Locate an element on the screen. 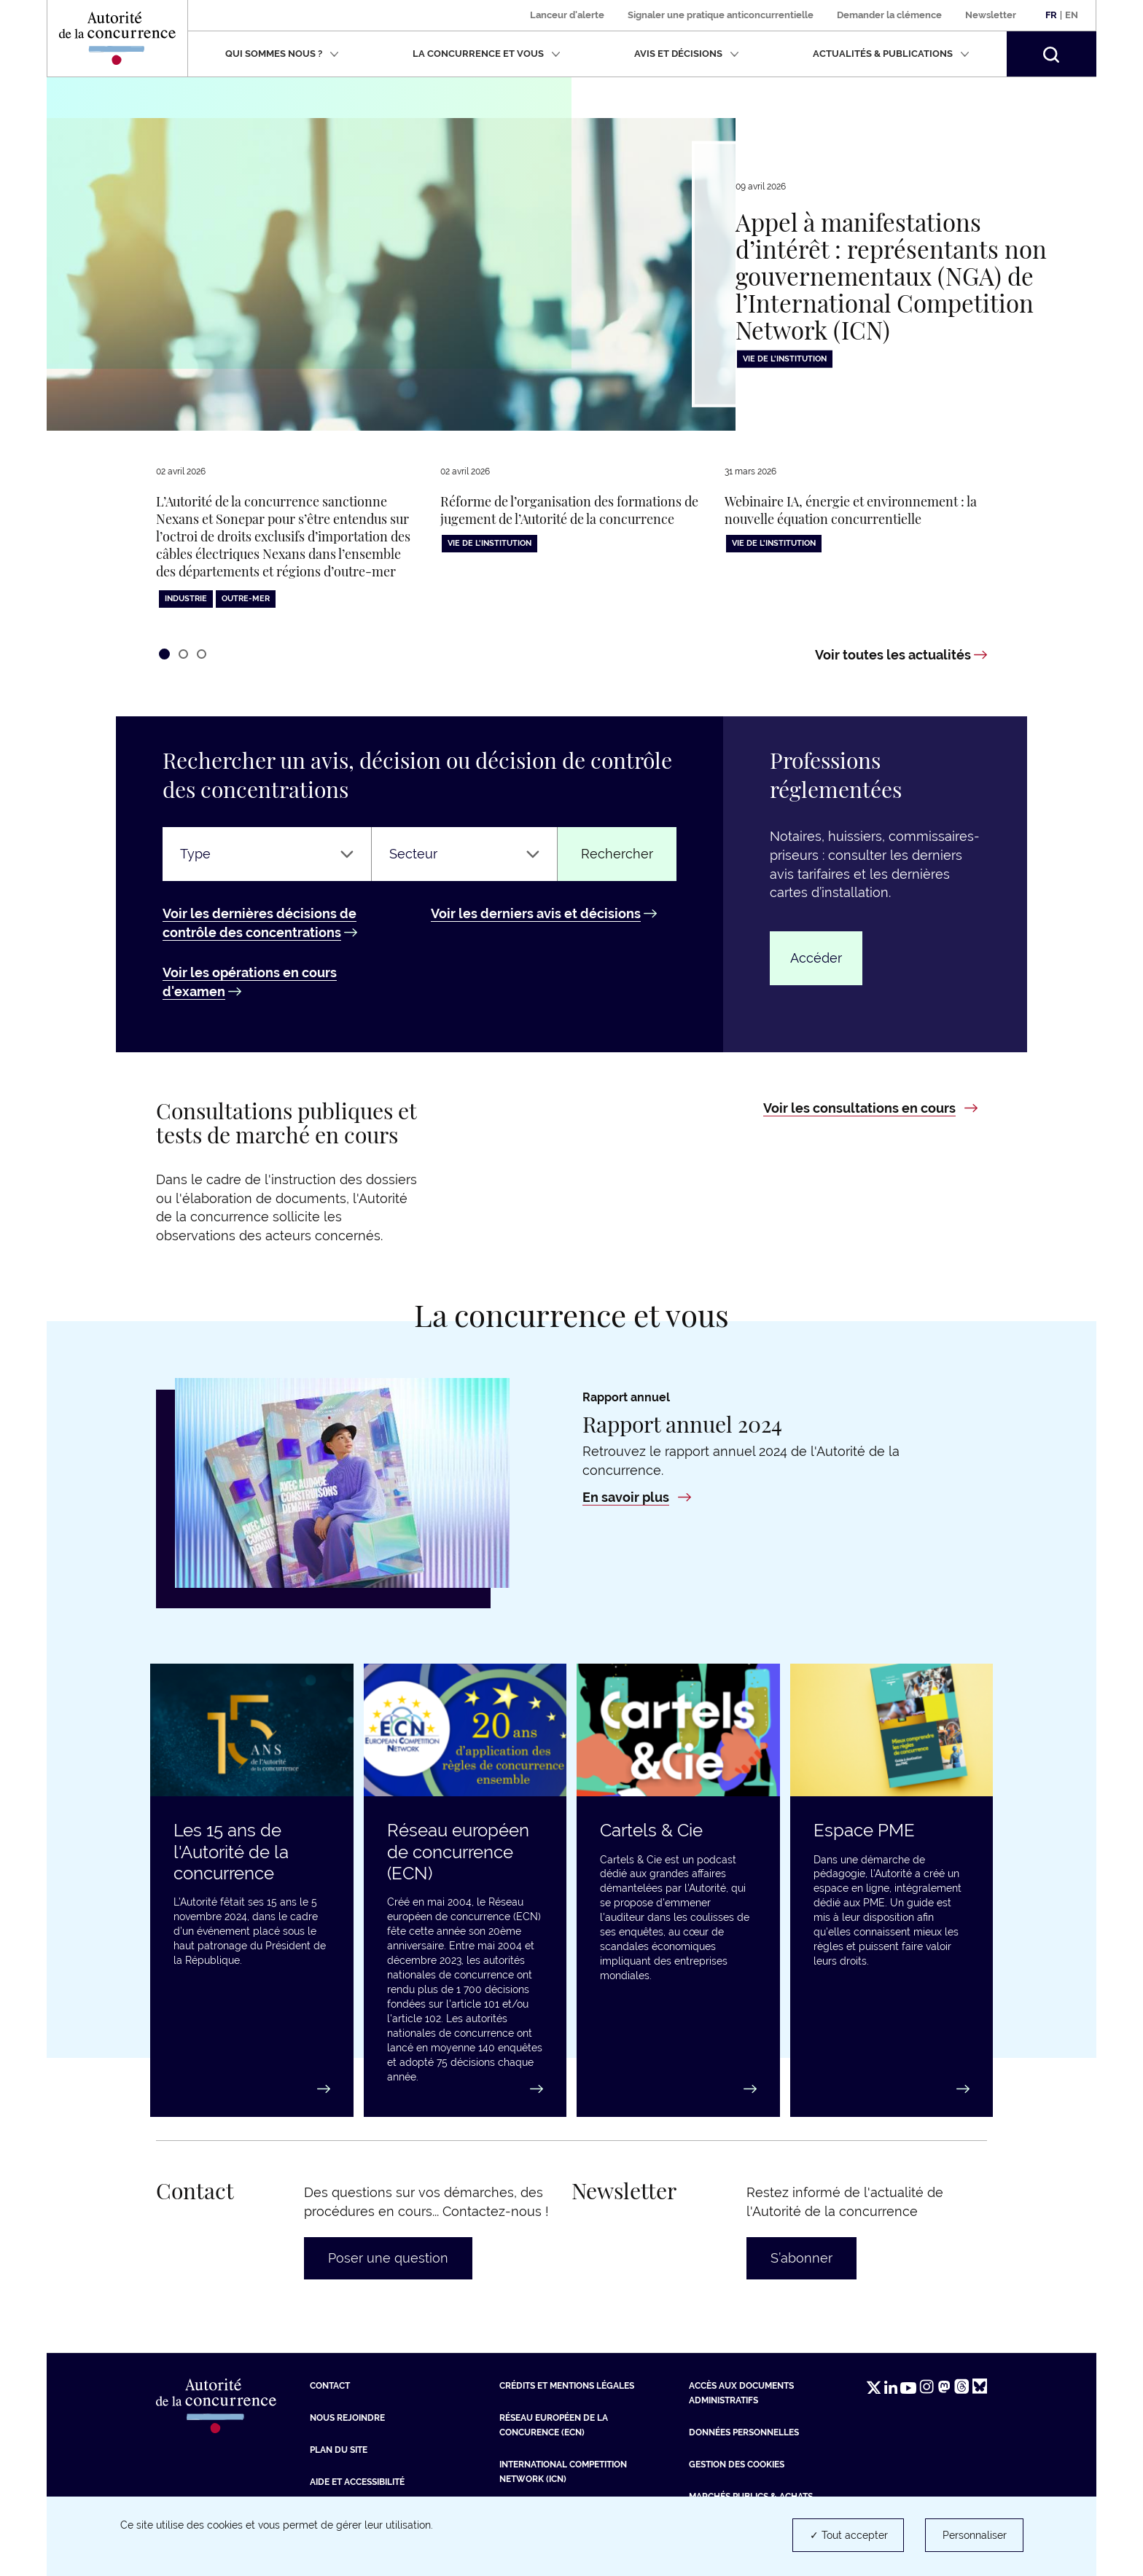  [Secteur] is located at coordinates (464, 854).